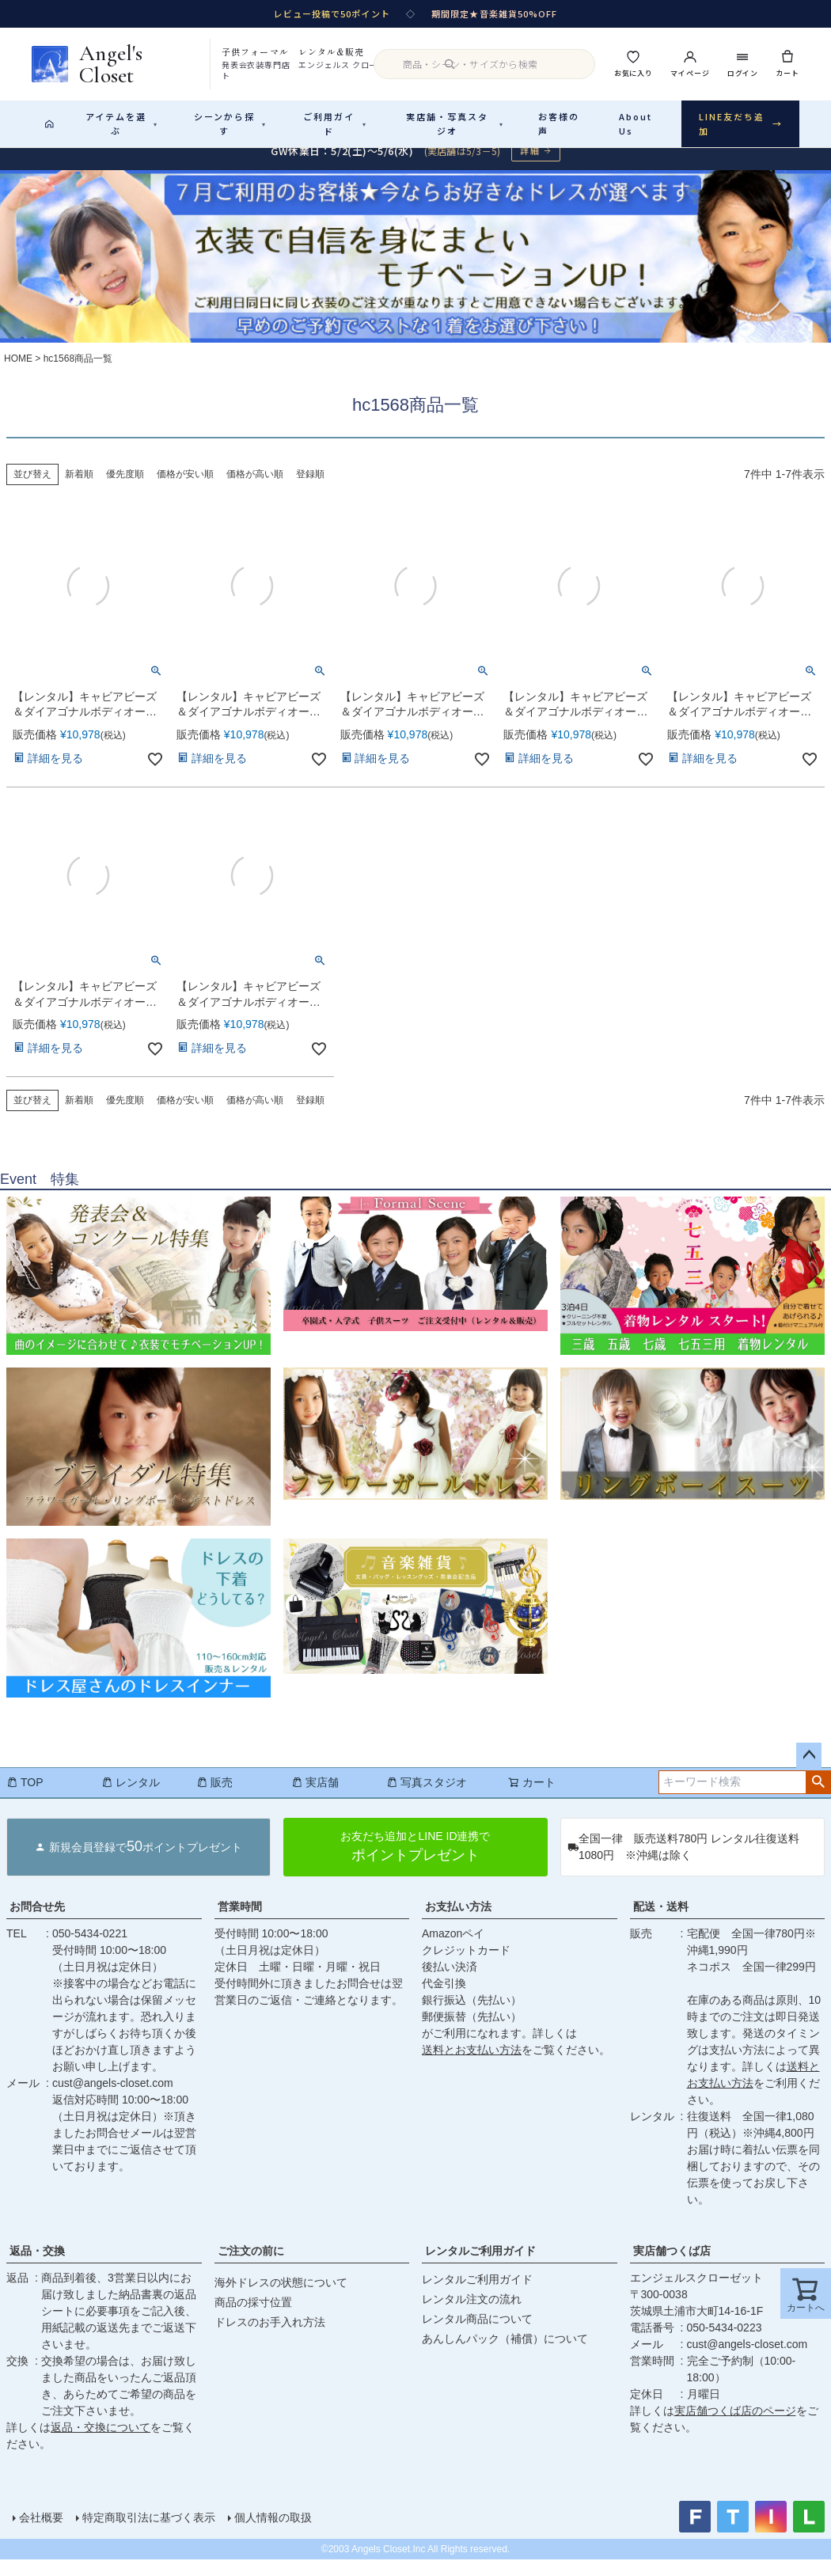 Image resolution: width=831 pixels, height=2576 pixels. I want to click on 営業時間, so click(240, 1923).